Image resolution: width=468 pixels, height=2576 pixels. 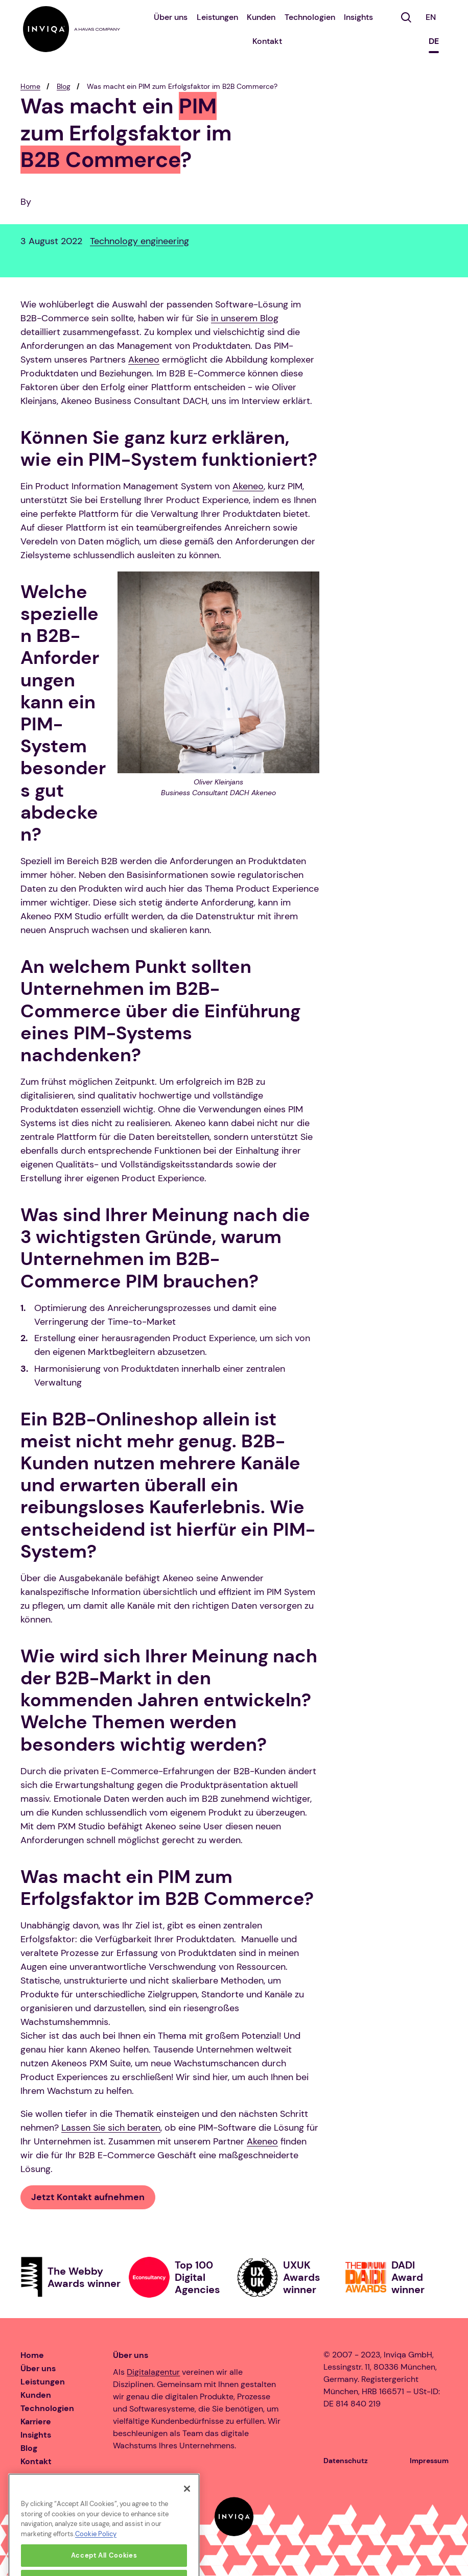 I want to click on Technologien, so click(x=310, y=17).